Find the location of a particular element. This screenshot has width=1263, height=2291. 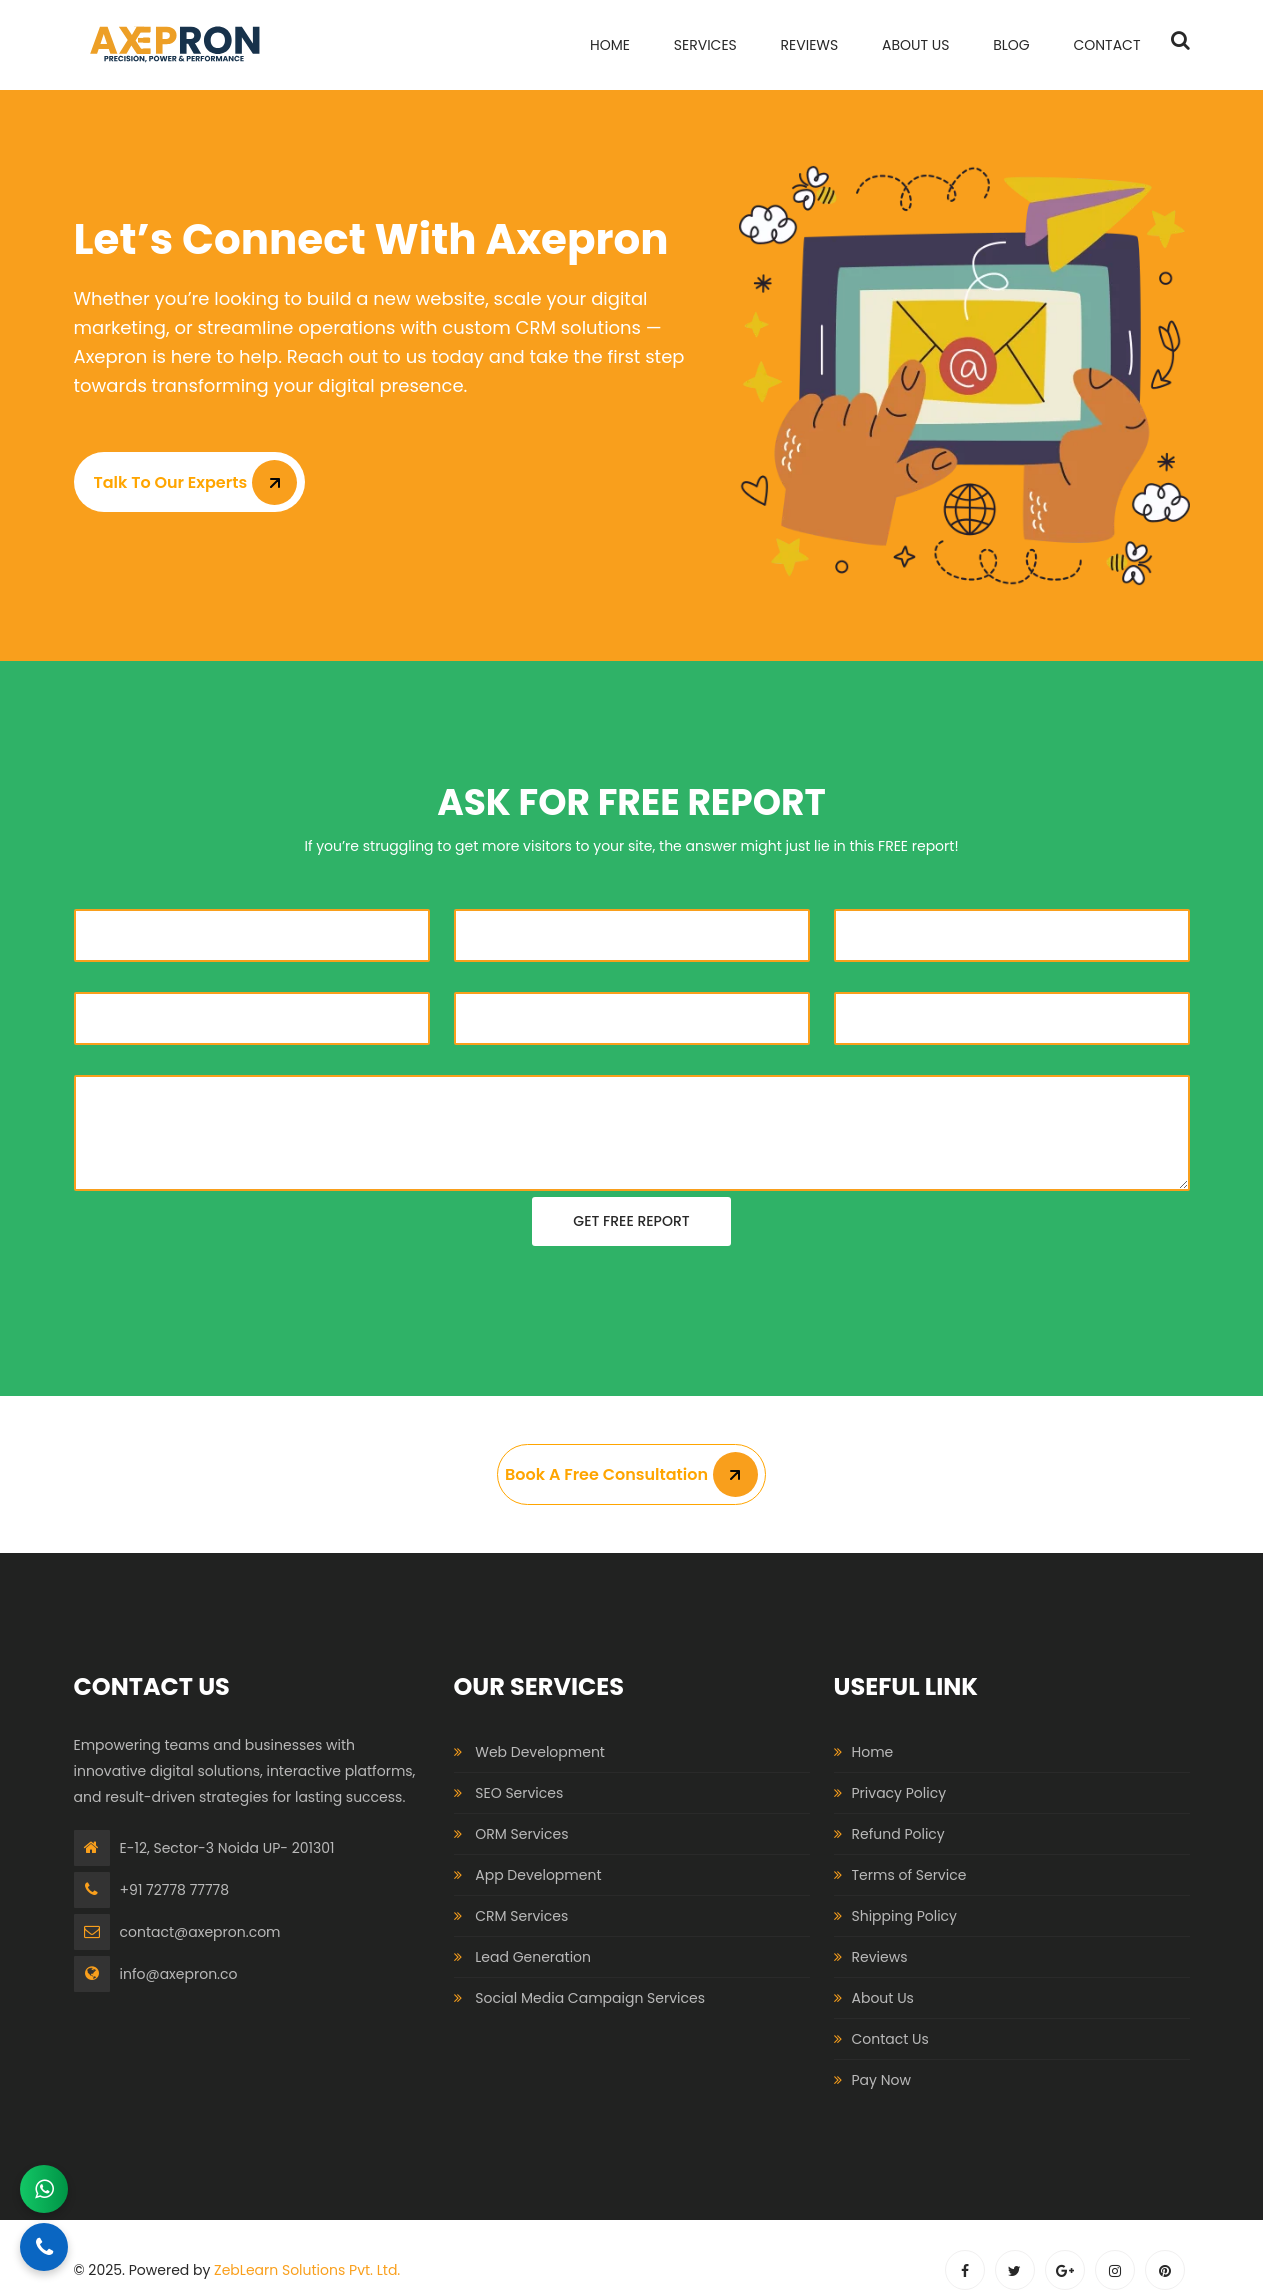

Book A Free Consultation is located at coordinates (631, 1474).